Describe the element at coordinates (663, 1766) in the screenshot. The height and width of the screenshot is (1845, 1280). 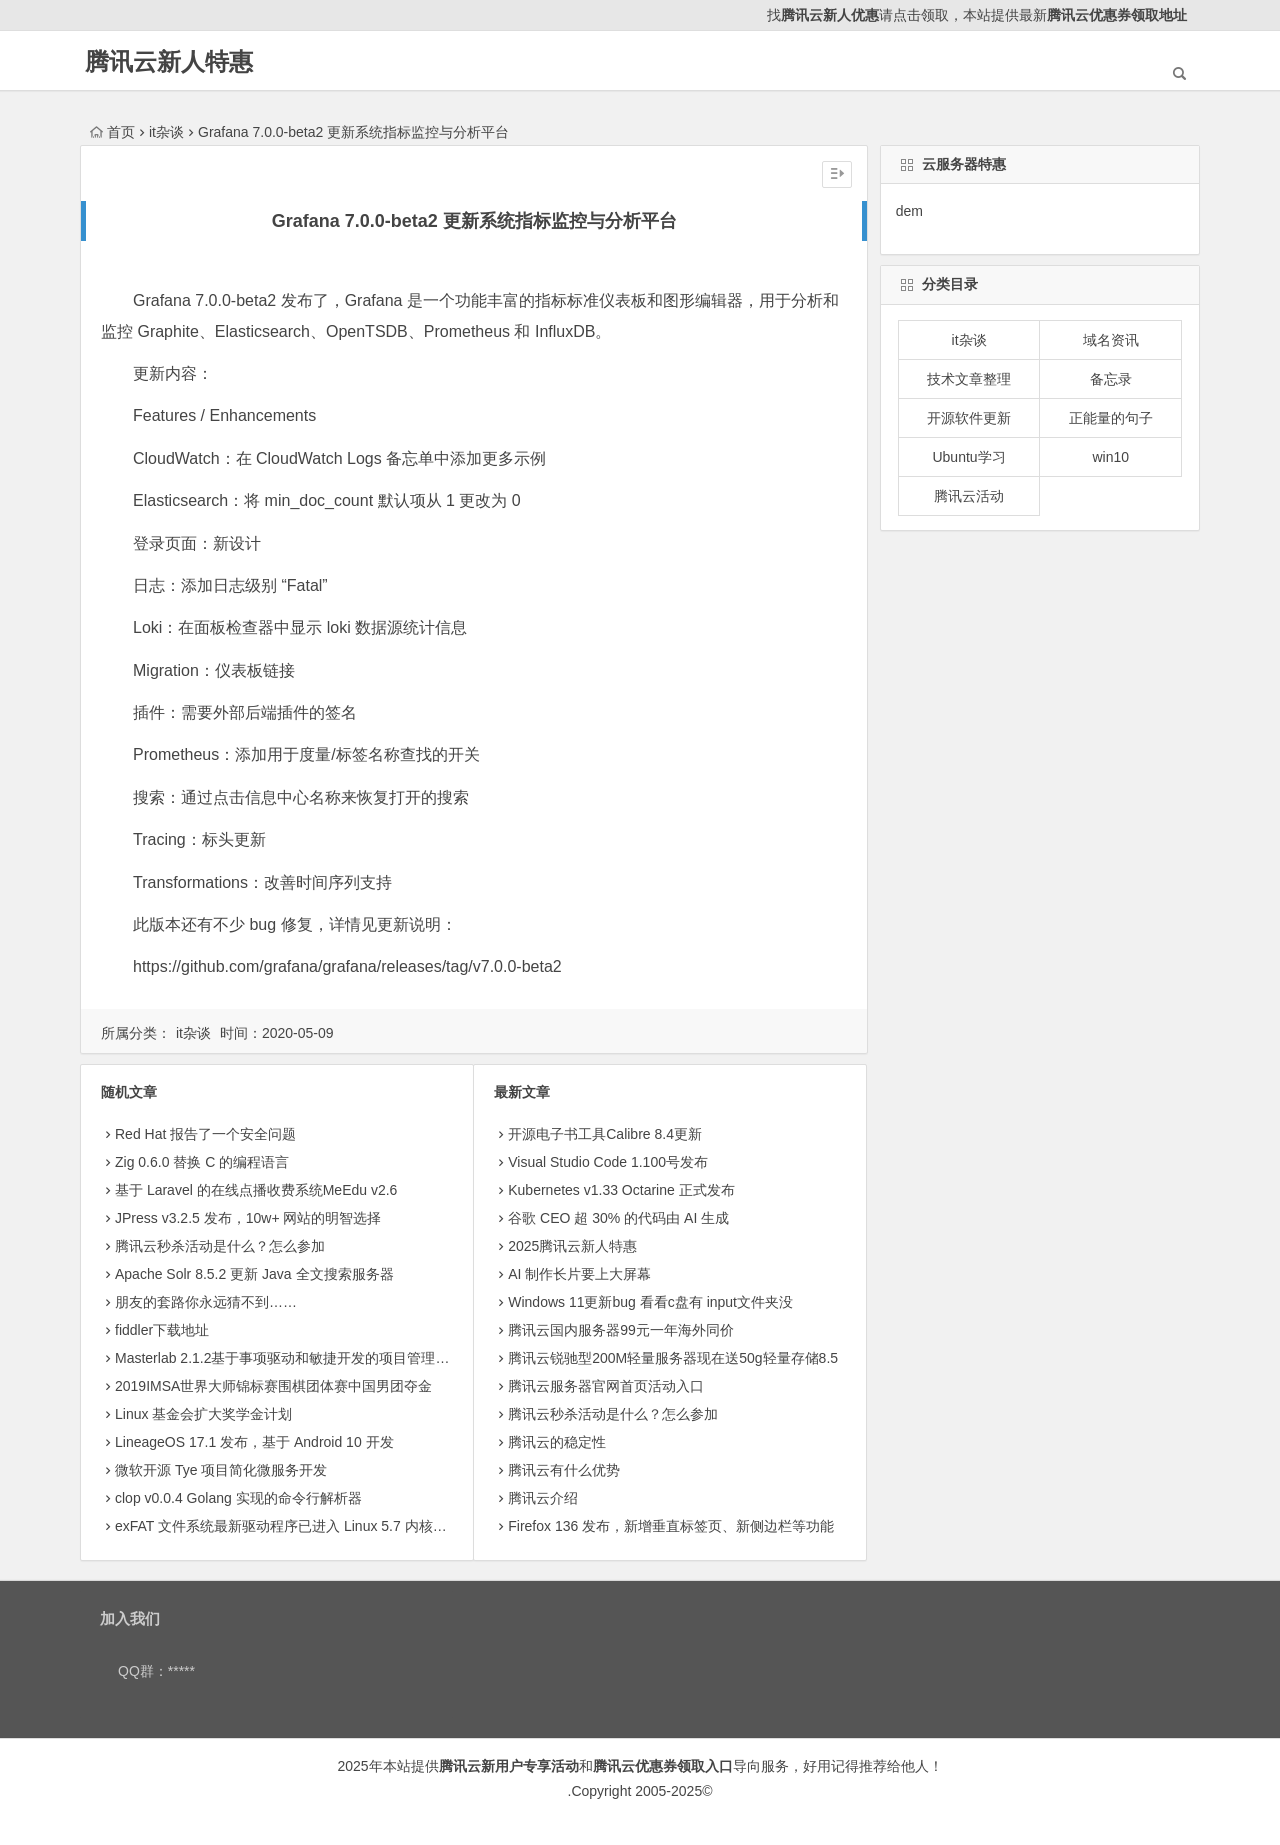
I see `腾讯云优惠券领取入口` at that location.